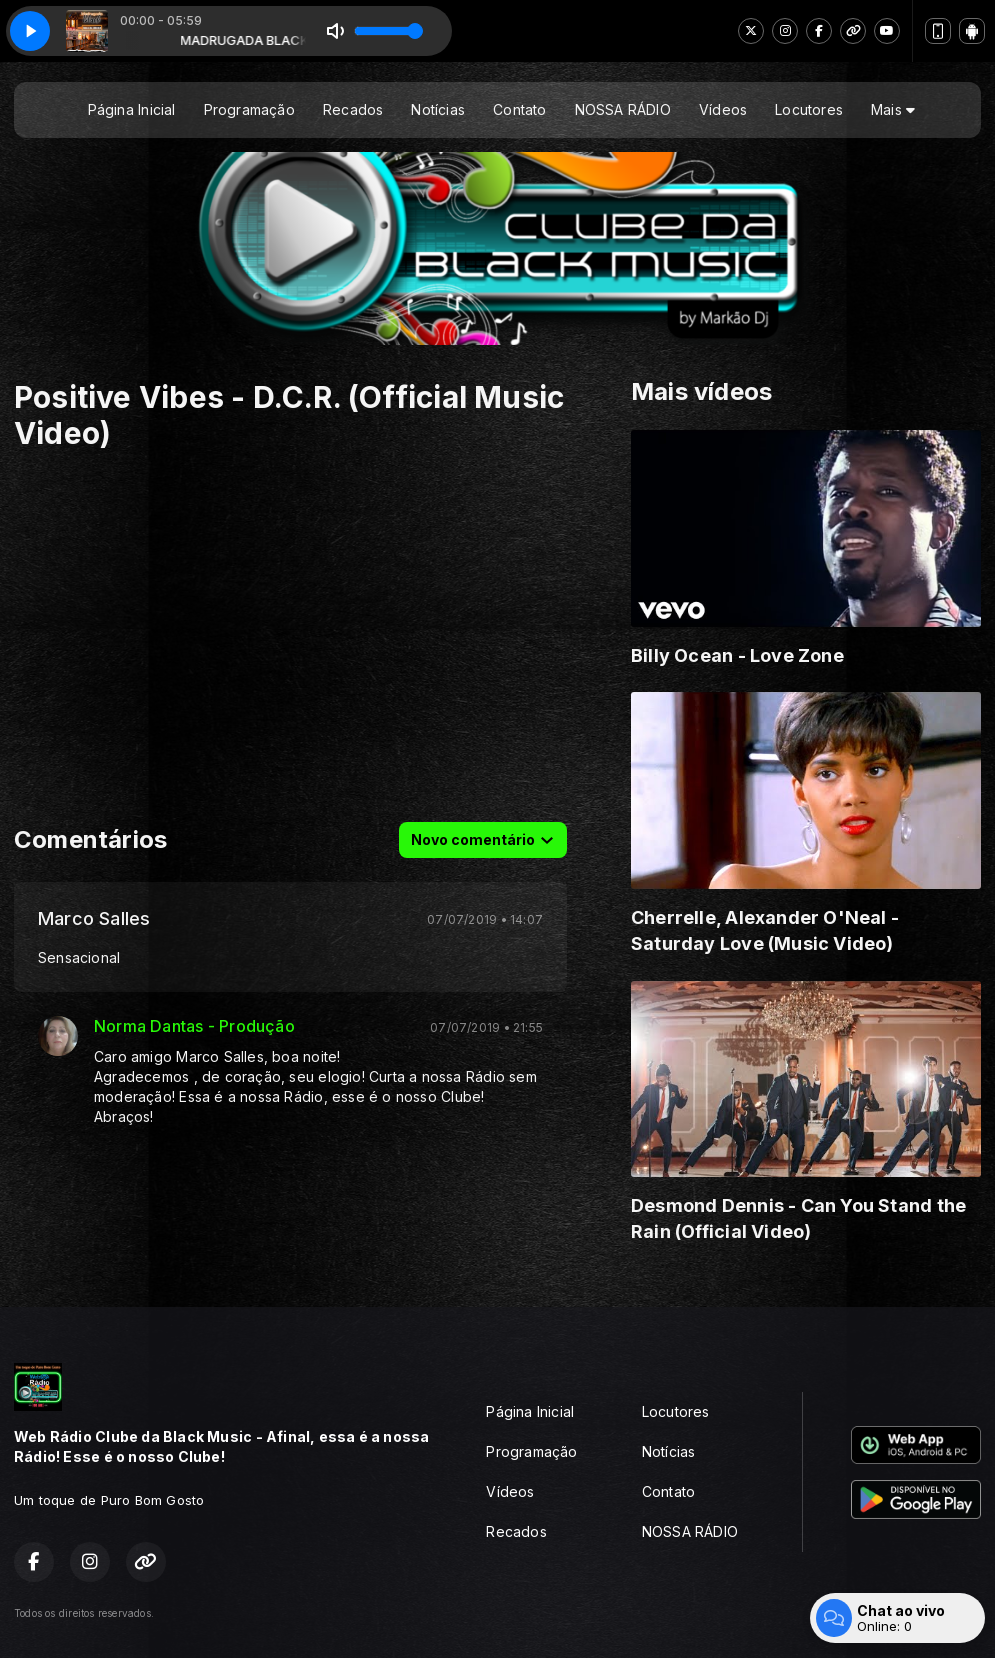 The width and height of the screenshot is (995, 1658). I want to click on Vídeos, so click(723, 109).